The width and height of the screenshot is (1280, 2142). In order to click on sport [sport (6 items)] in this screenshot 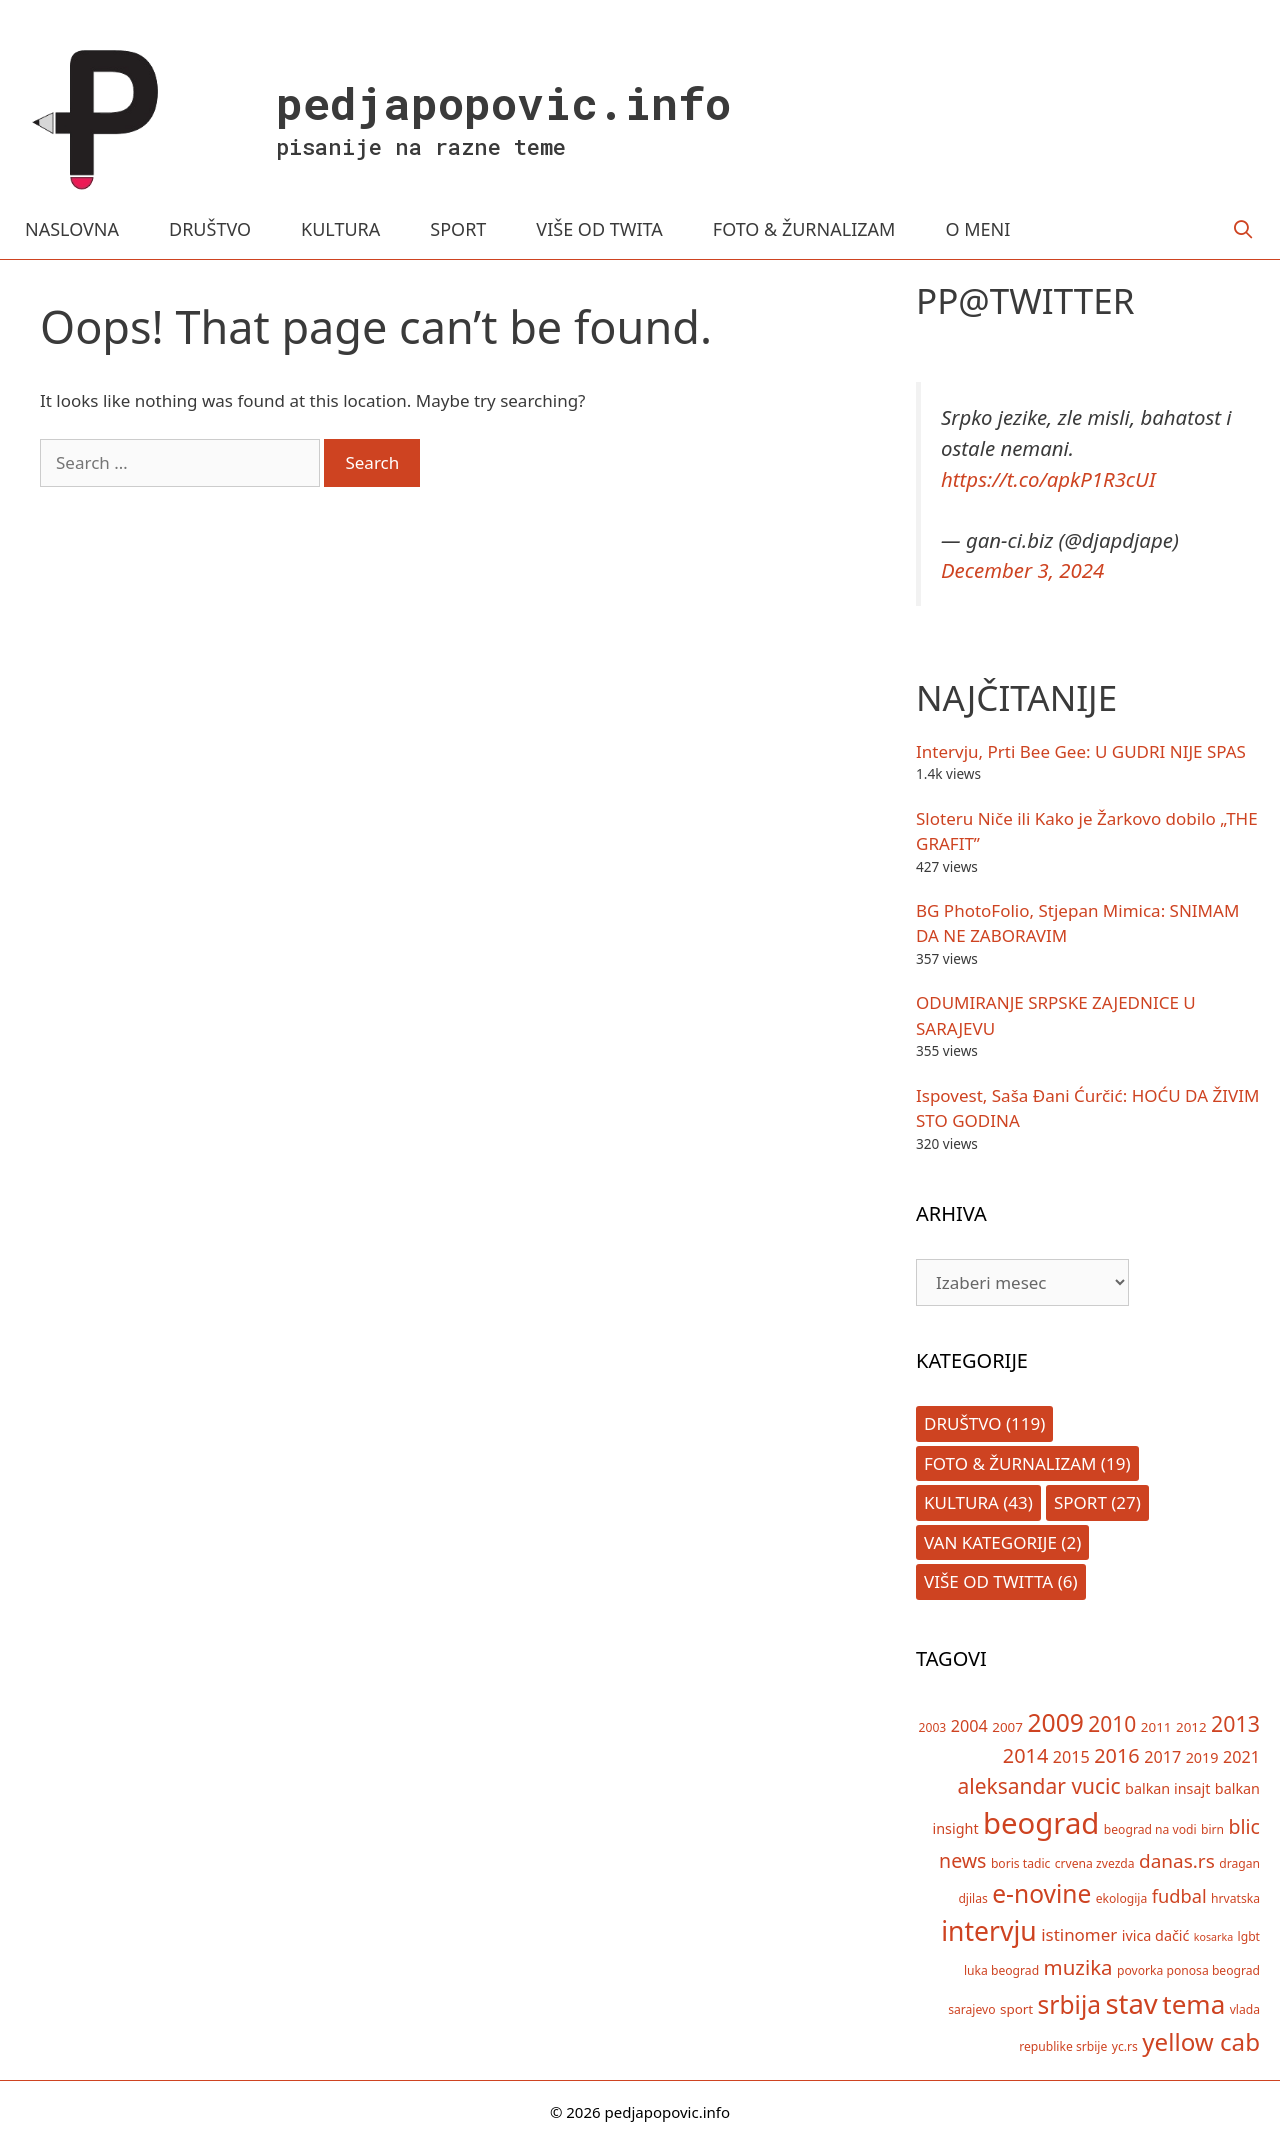, I will do `click(1016, 2009)`.